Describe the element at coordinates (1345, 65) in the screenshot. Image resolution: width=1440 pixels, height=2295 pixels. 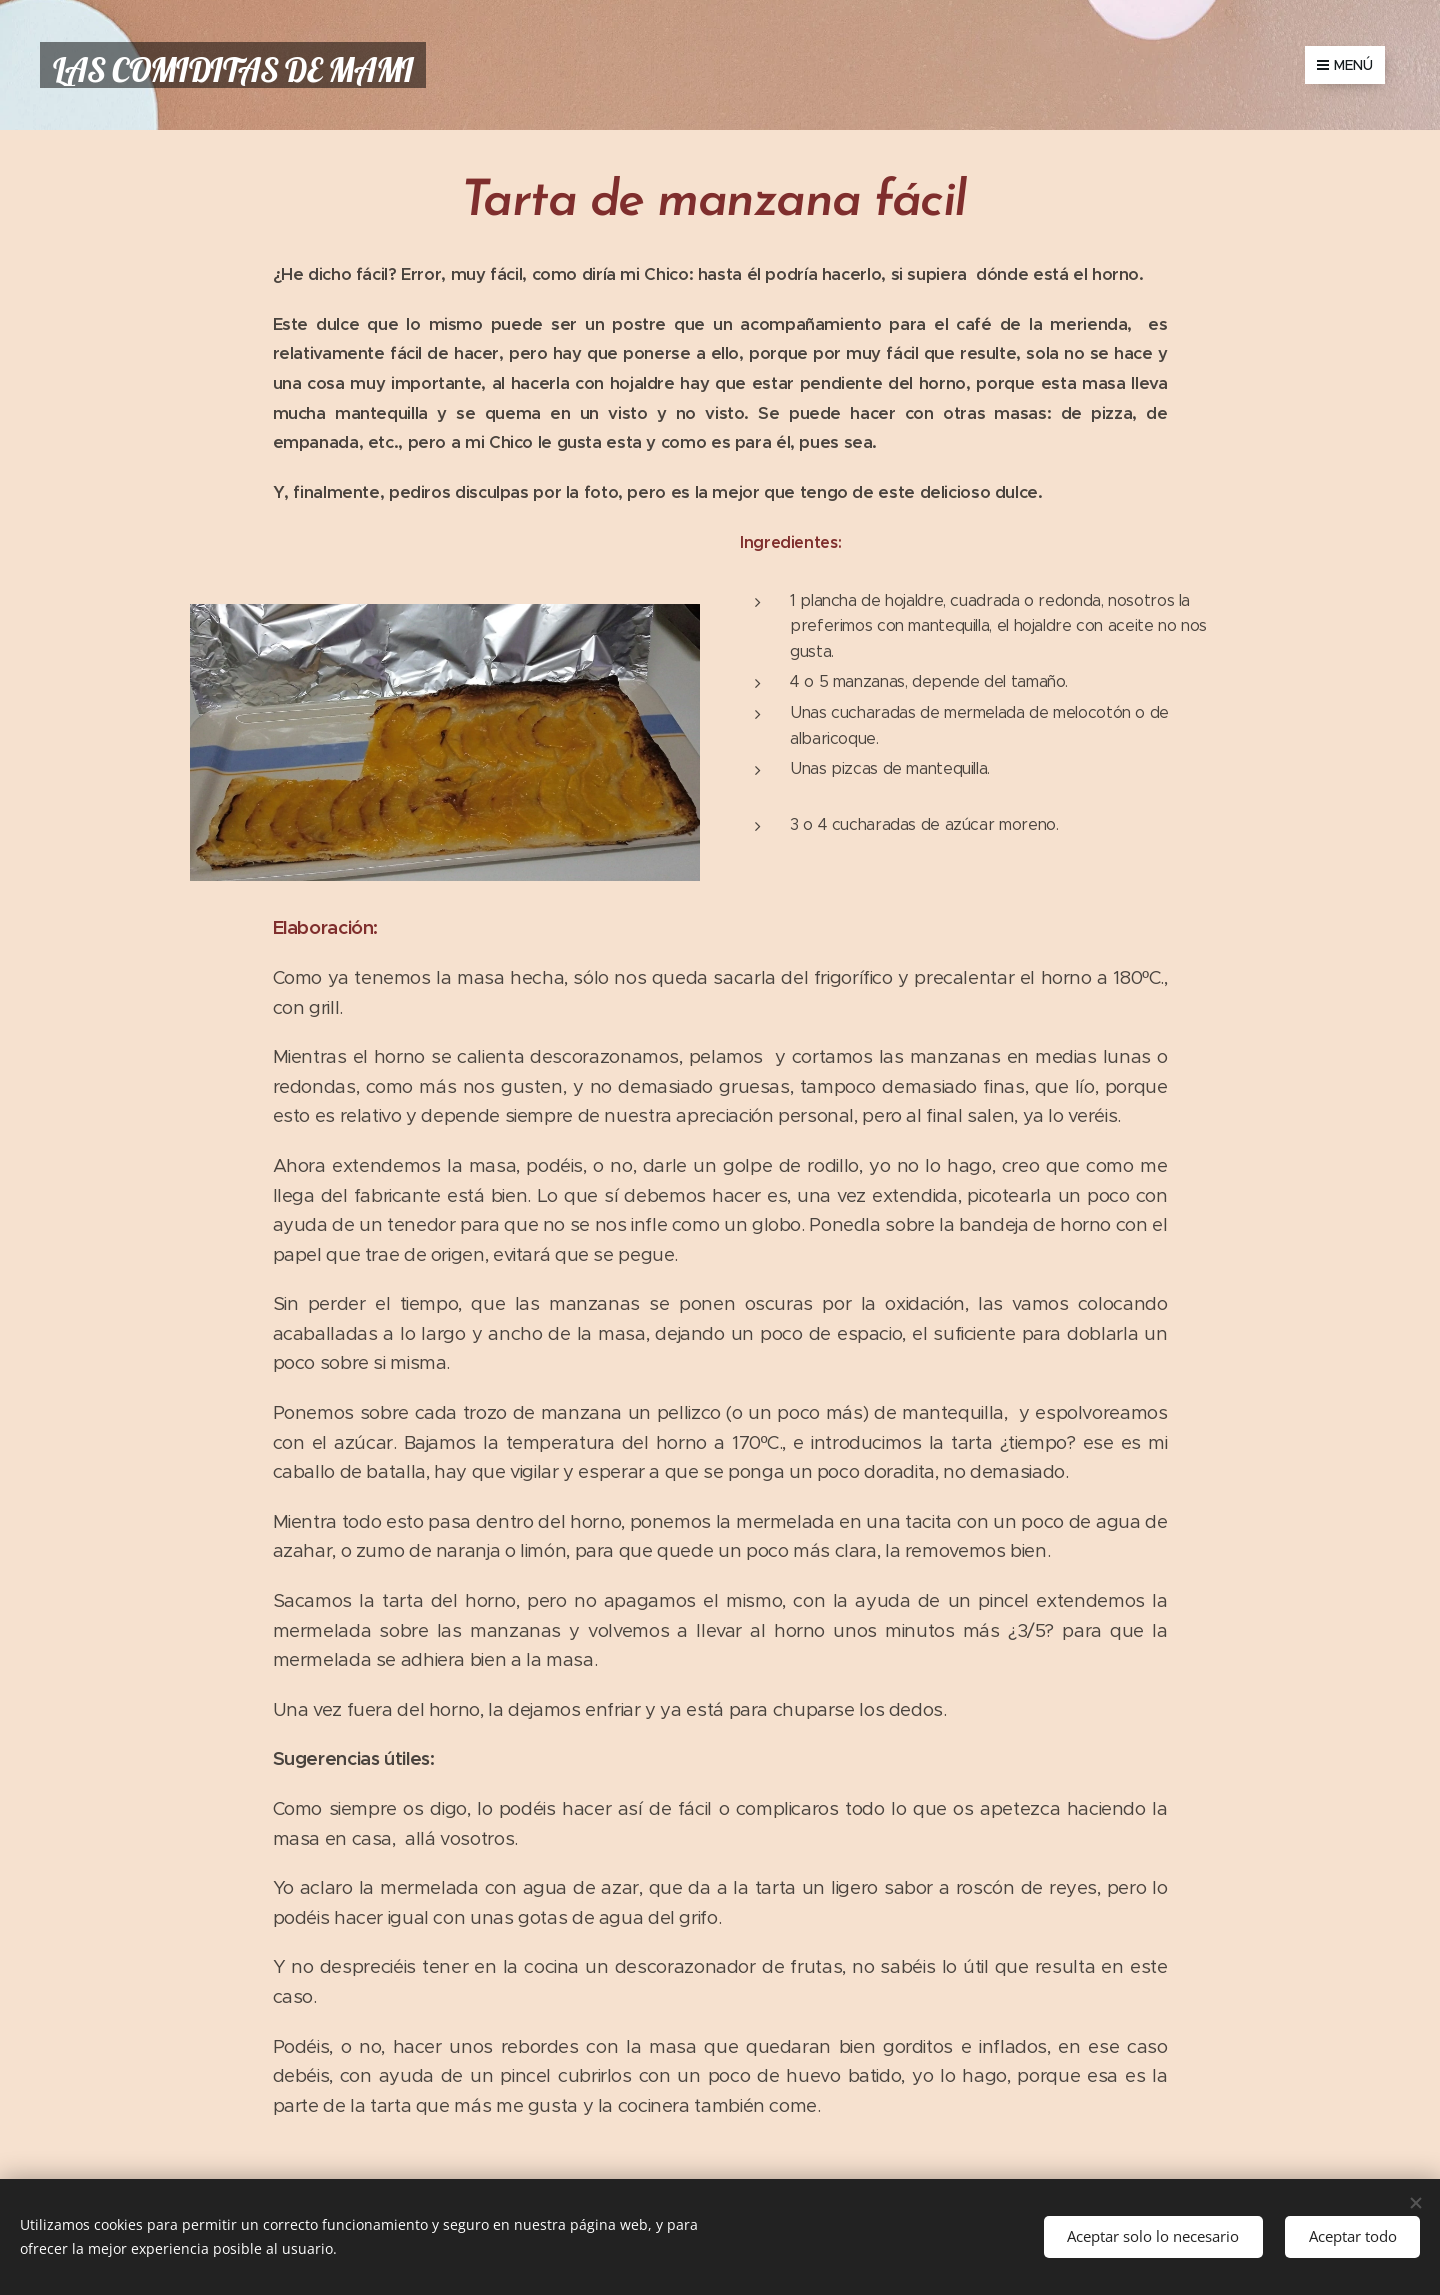
I see `Menú` at that location.